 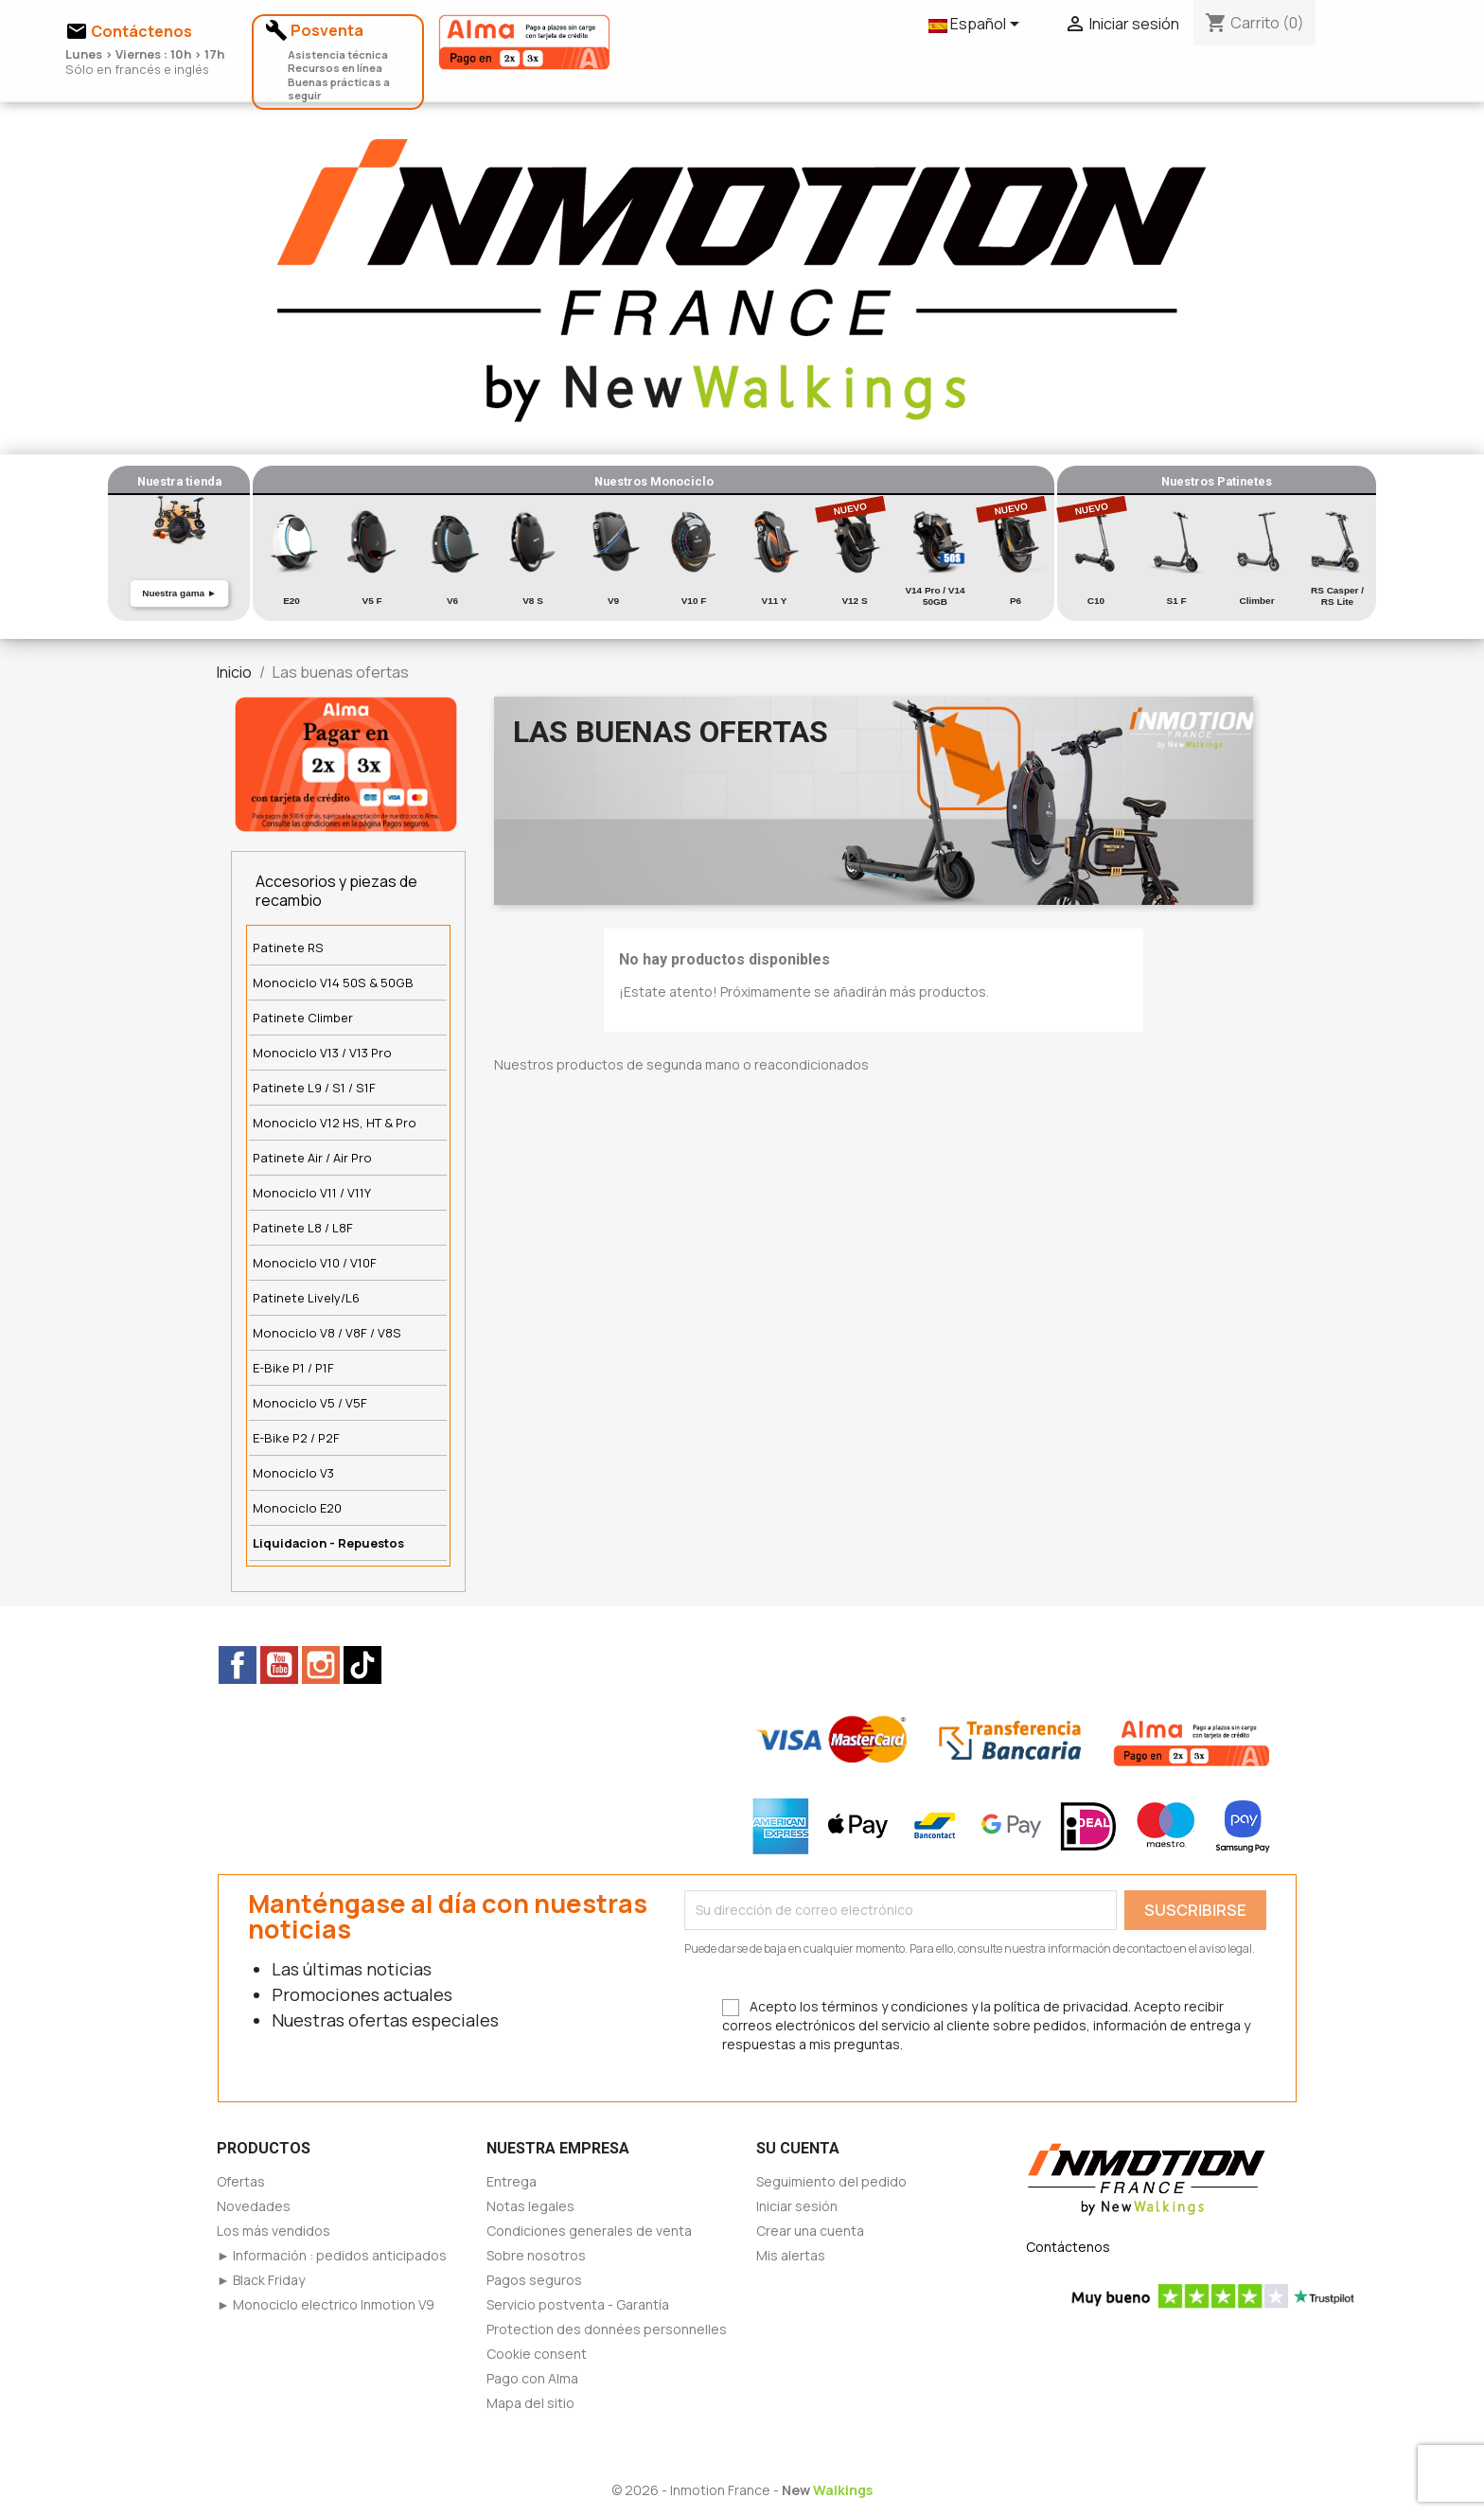 What do you see at coordinates (532, 2378) in the screenshot?
I see `Pago con Alma` at bounding box center [532, 2378].